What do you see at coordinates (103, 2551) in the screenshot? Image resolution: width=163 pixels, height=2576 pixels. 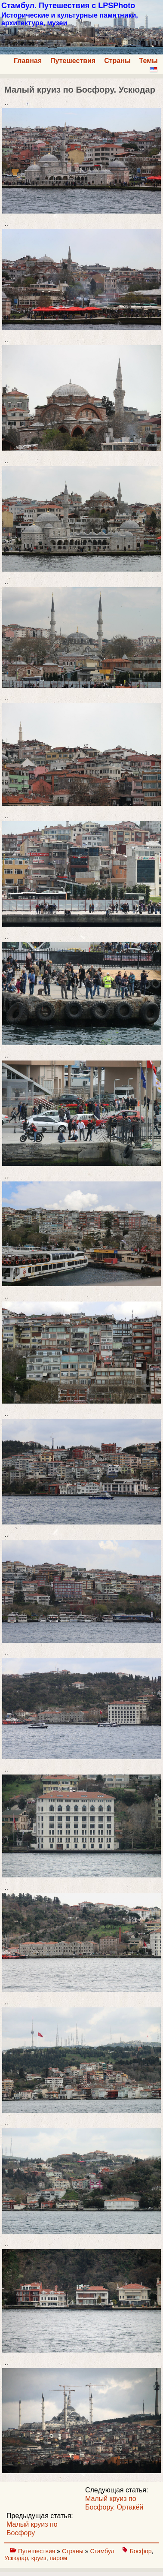 I see `Стамбул` at bounding box center [103, 2551].